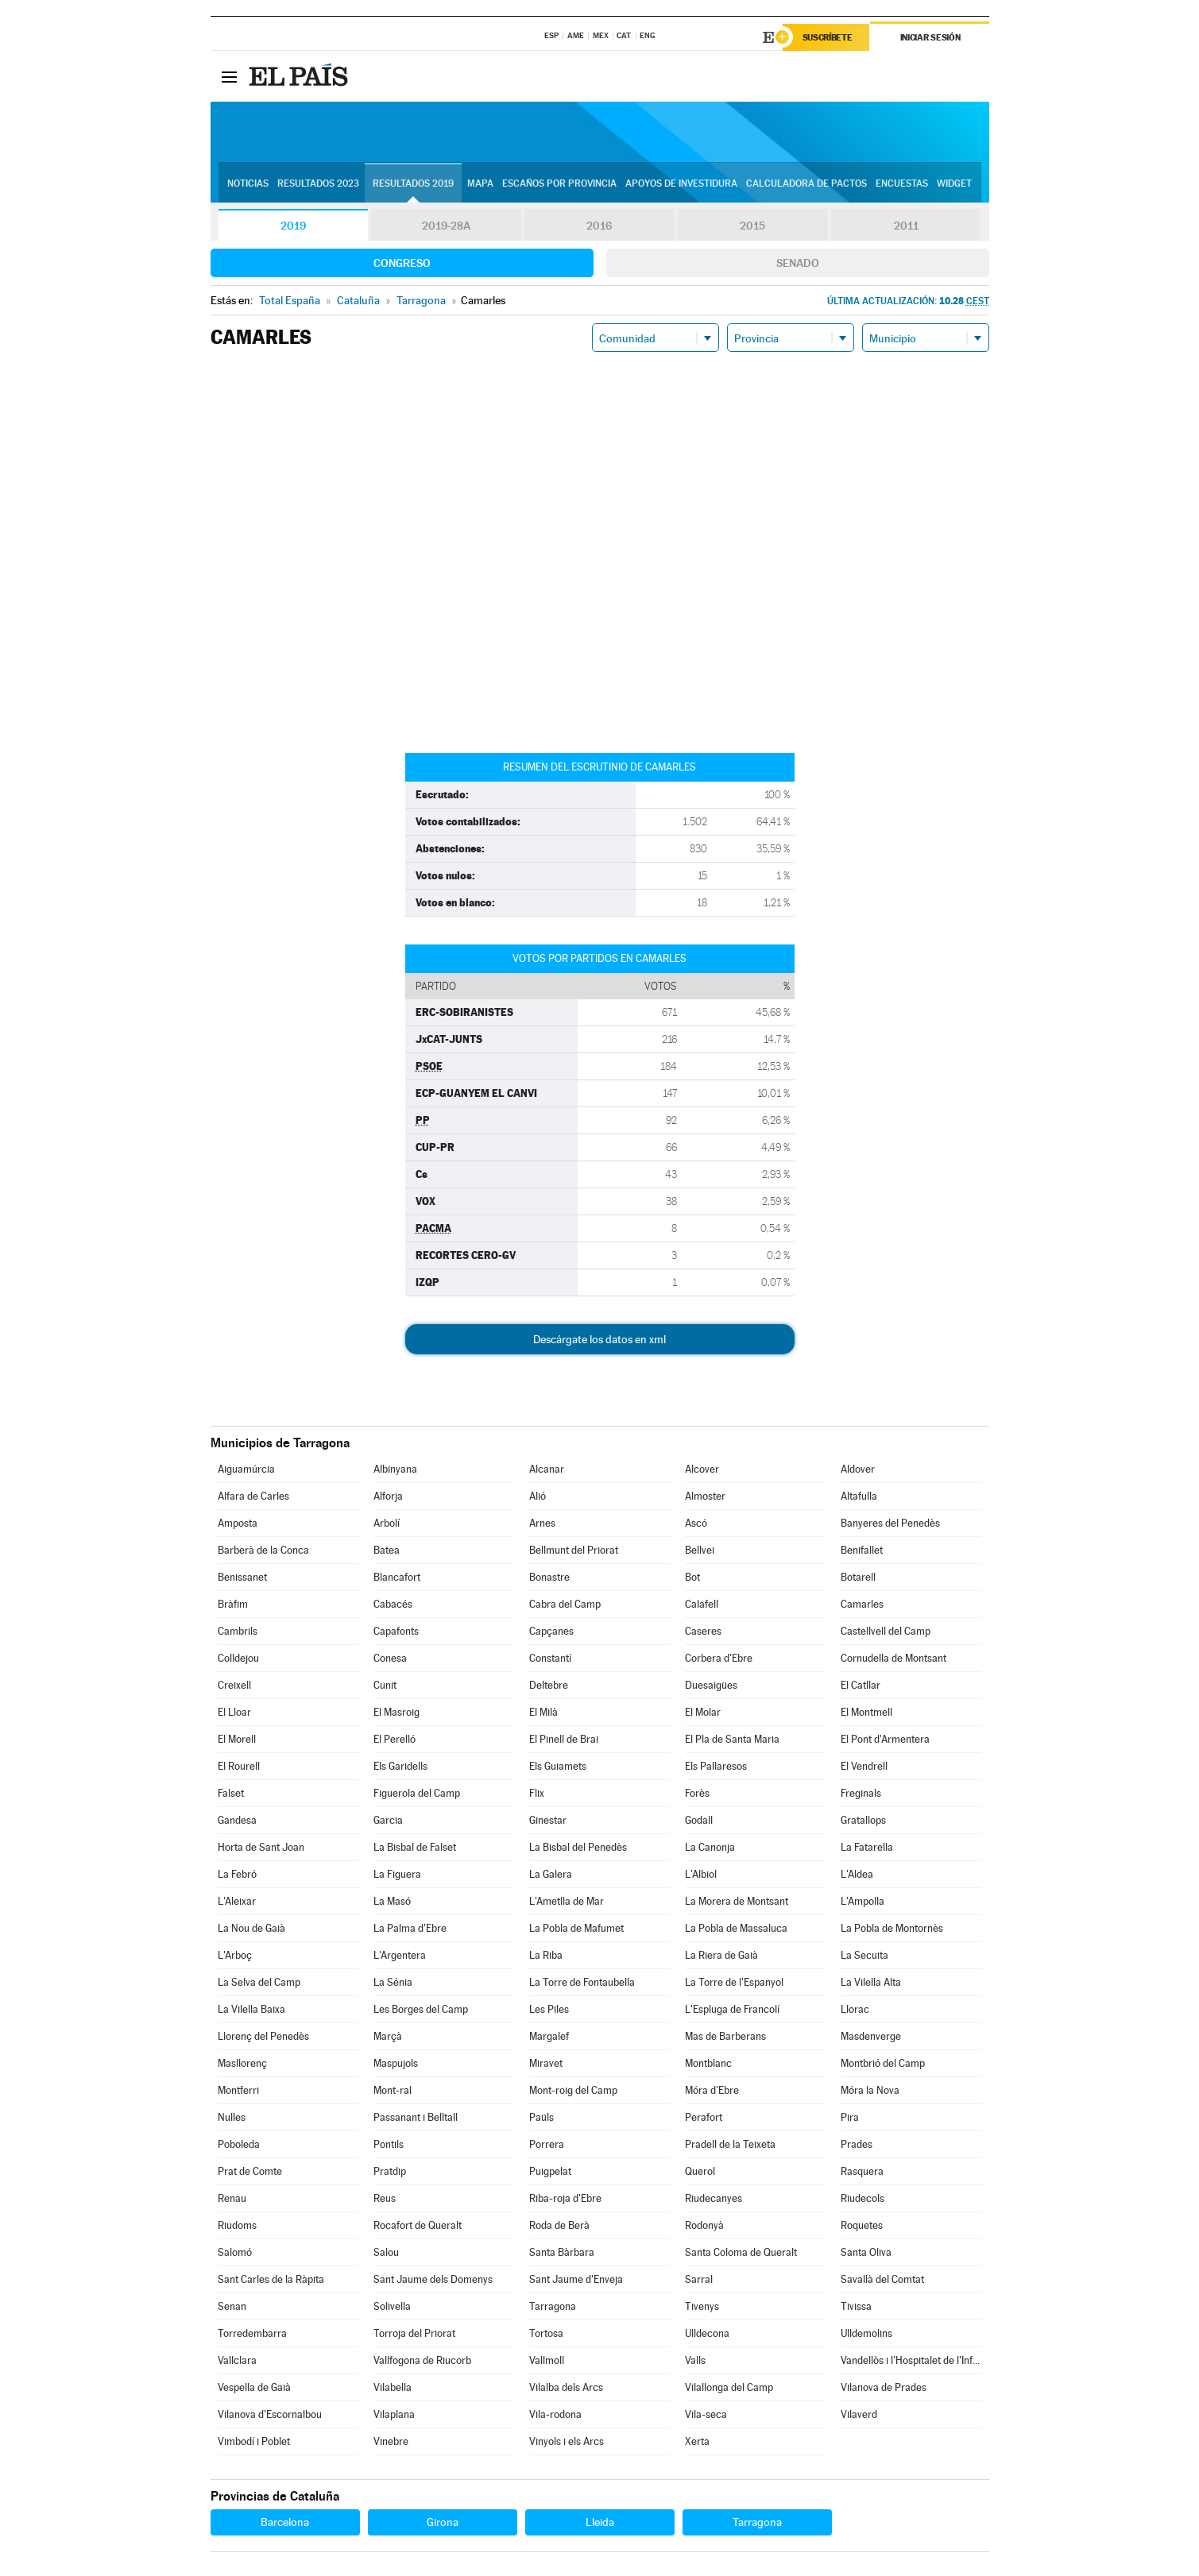 This screenshot has width=1199, height=2576. What do you see at coordinates (561, 2252) in the screenshot?
I see `Santa Bàrbara` at bounding box center [561, 2252].